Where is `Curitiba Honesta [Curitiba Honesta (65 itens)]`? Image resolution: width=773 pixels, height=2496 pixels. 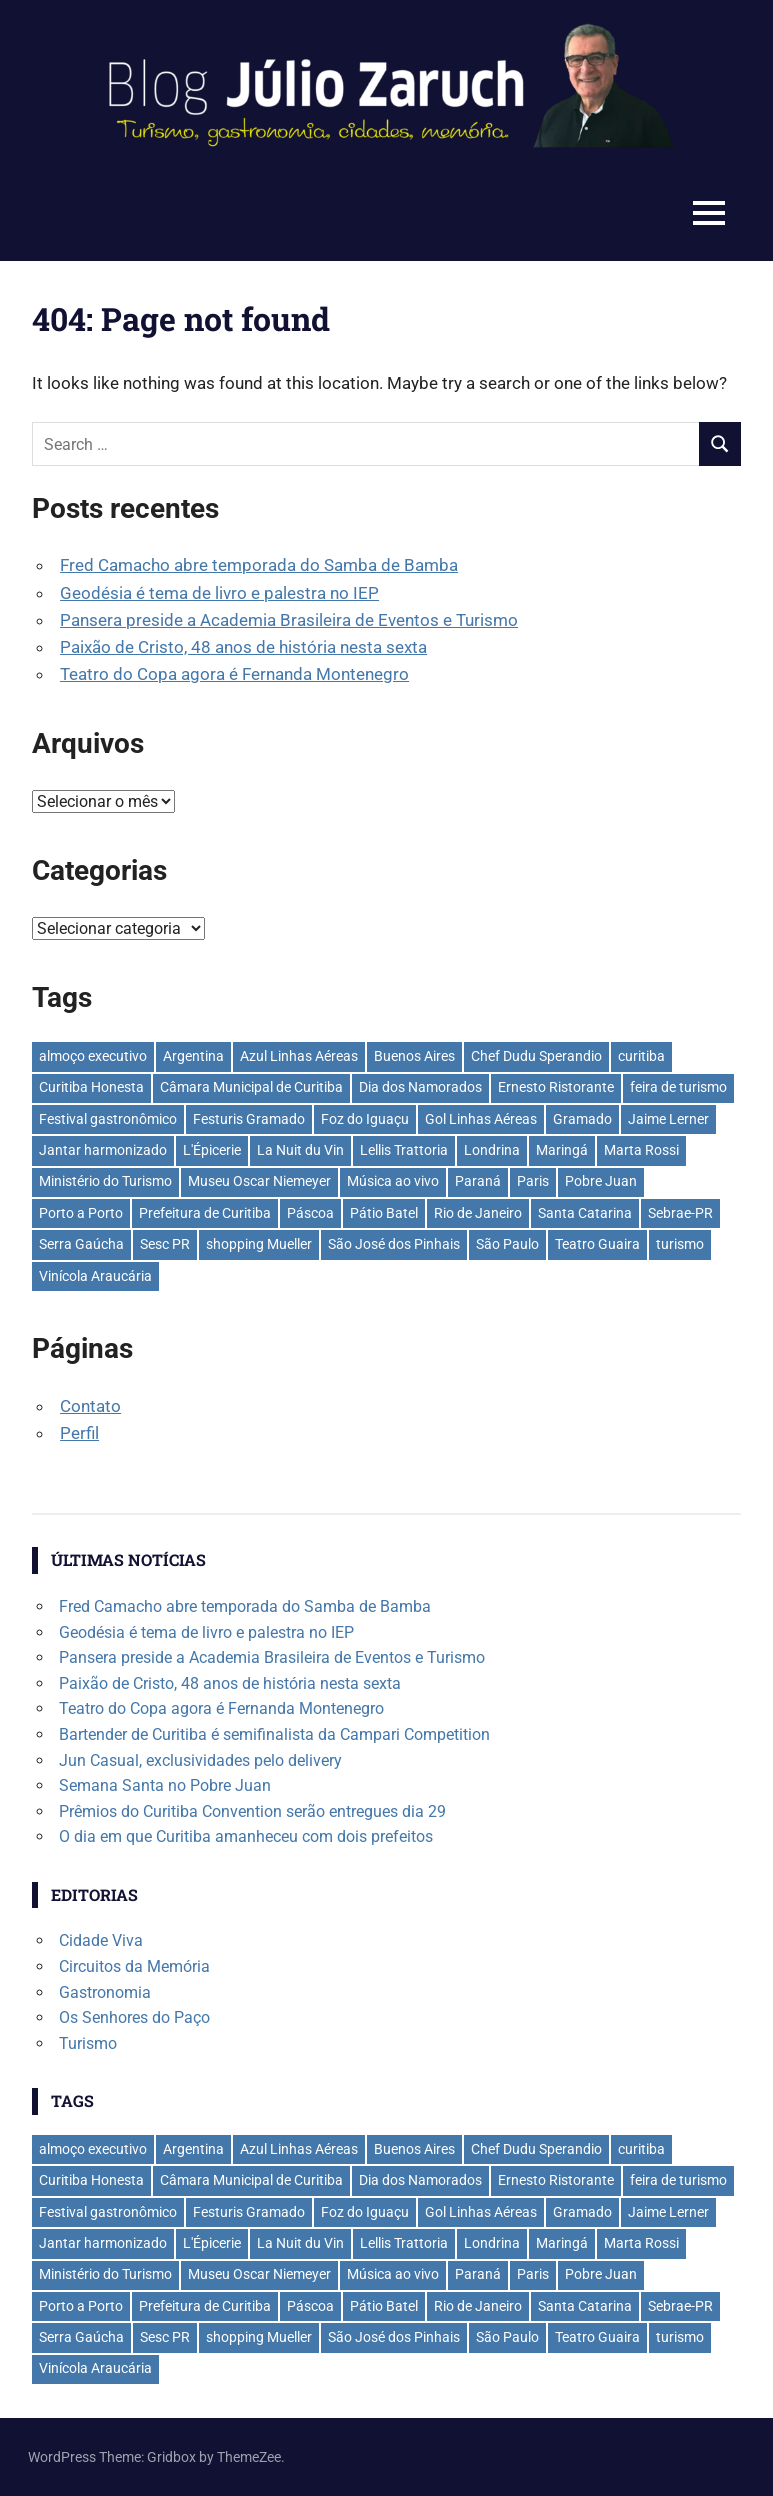 Curitiba Honesta [Curitiba Honesta (65 itens)] is located at coordinates (91, 1087).